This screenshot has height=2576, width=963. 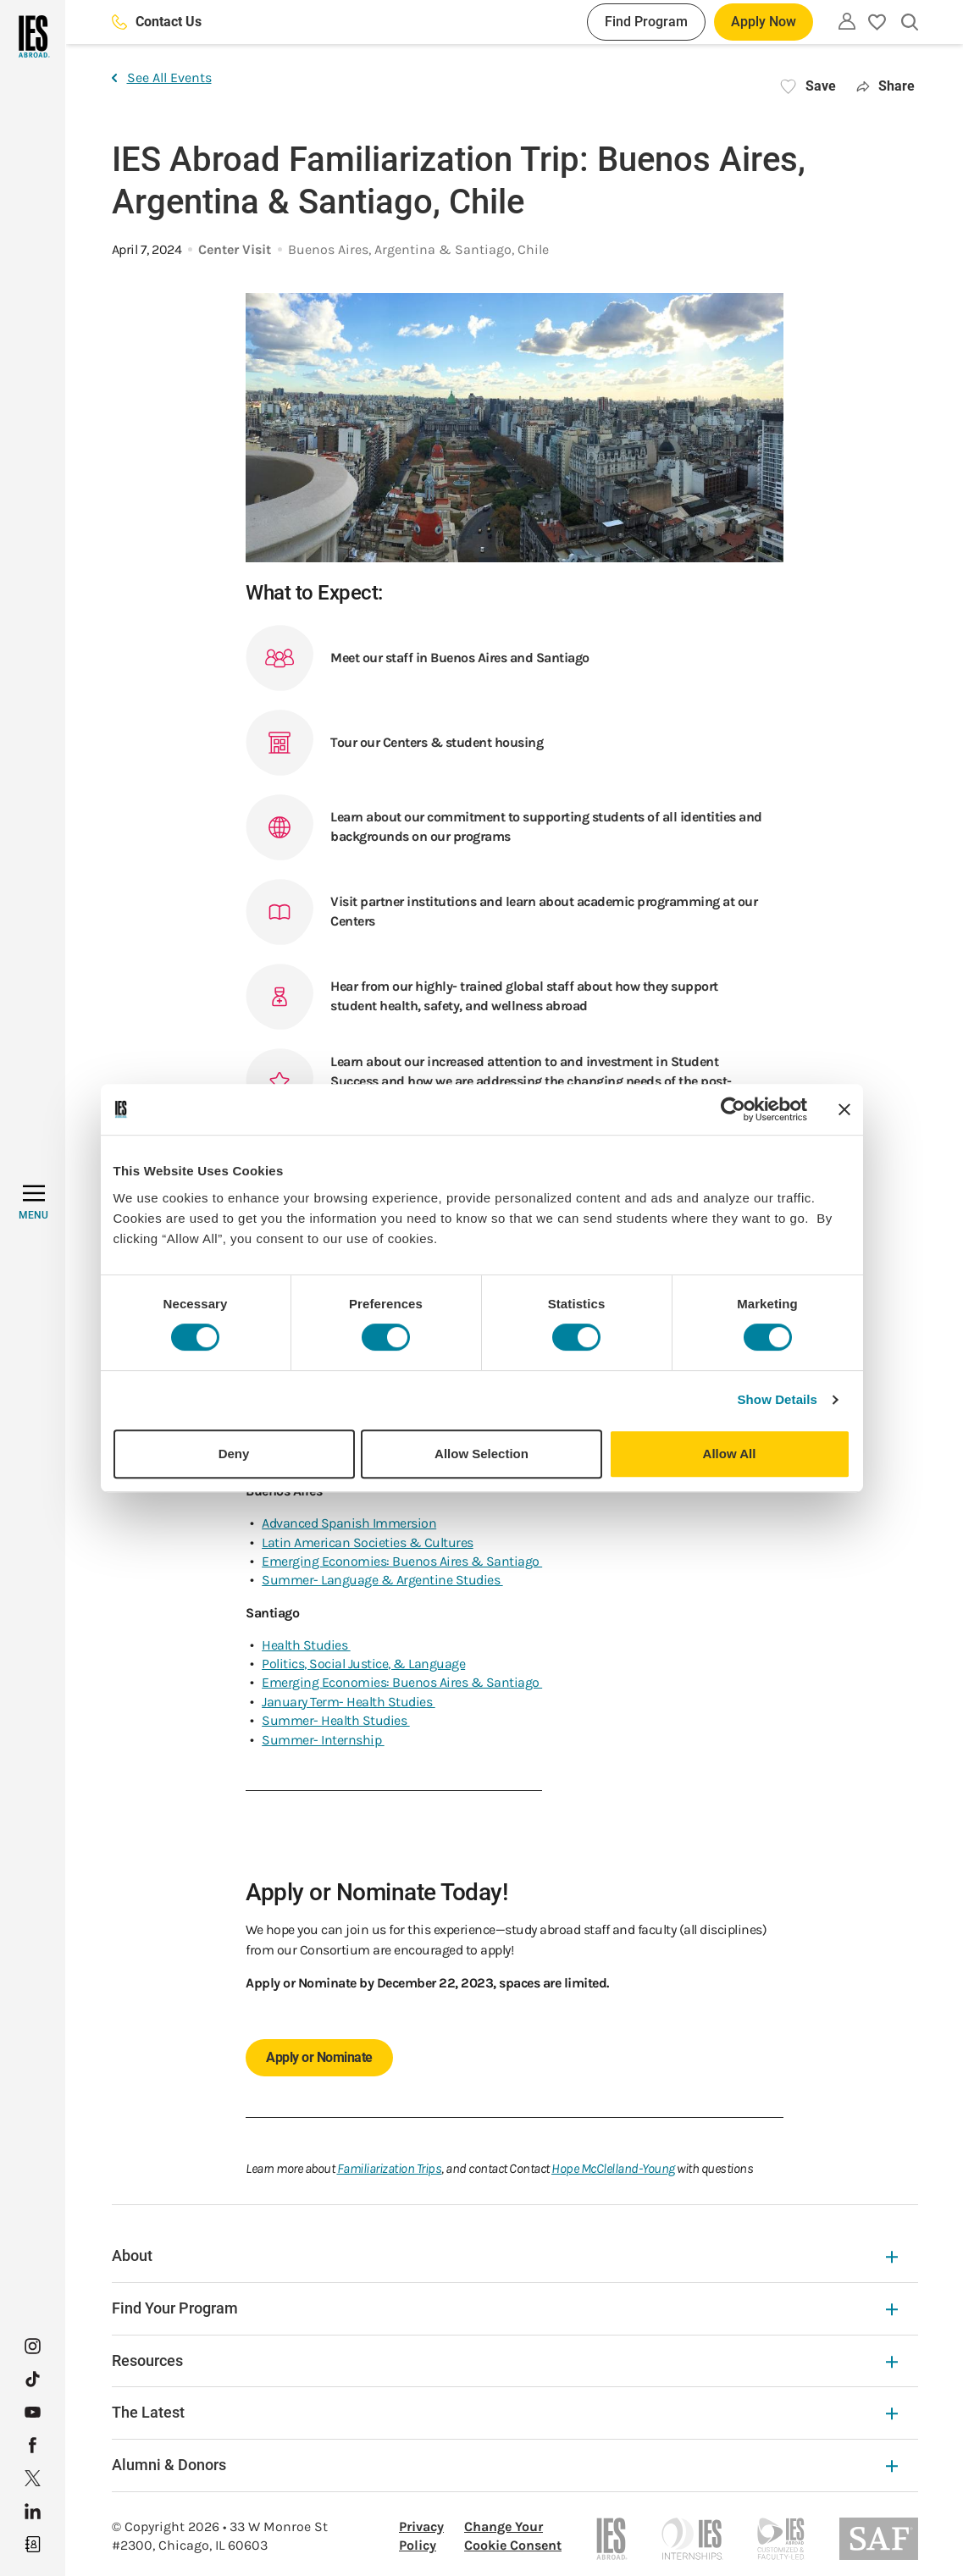 I want to click on Apply or Nominate, so click(x=319, y=2057).